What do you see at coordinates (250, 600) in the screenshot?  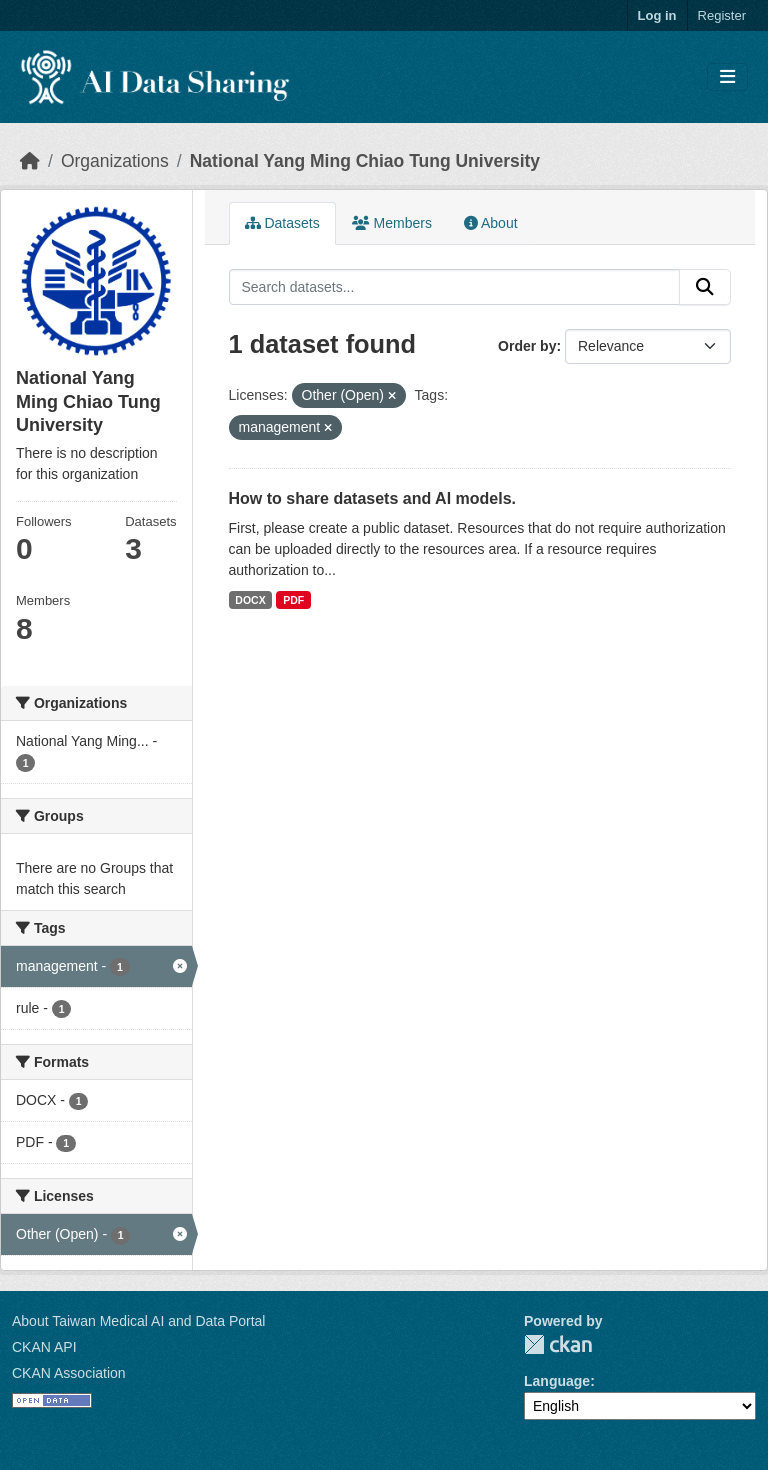 I see `DOCX` at bounding box center [250, 600].